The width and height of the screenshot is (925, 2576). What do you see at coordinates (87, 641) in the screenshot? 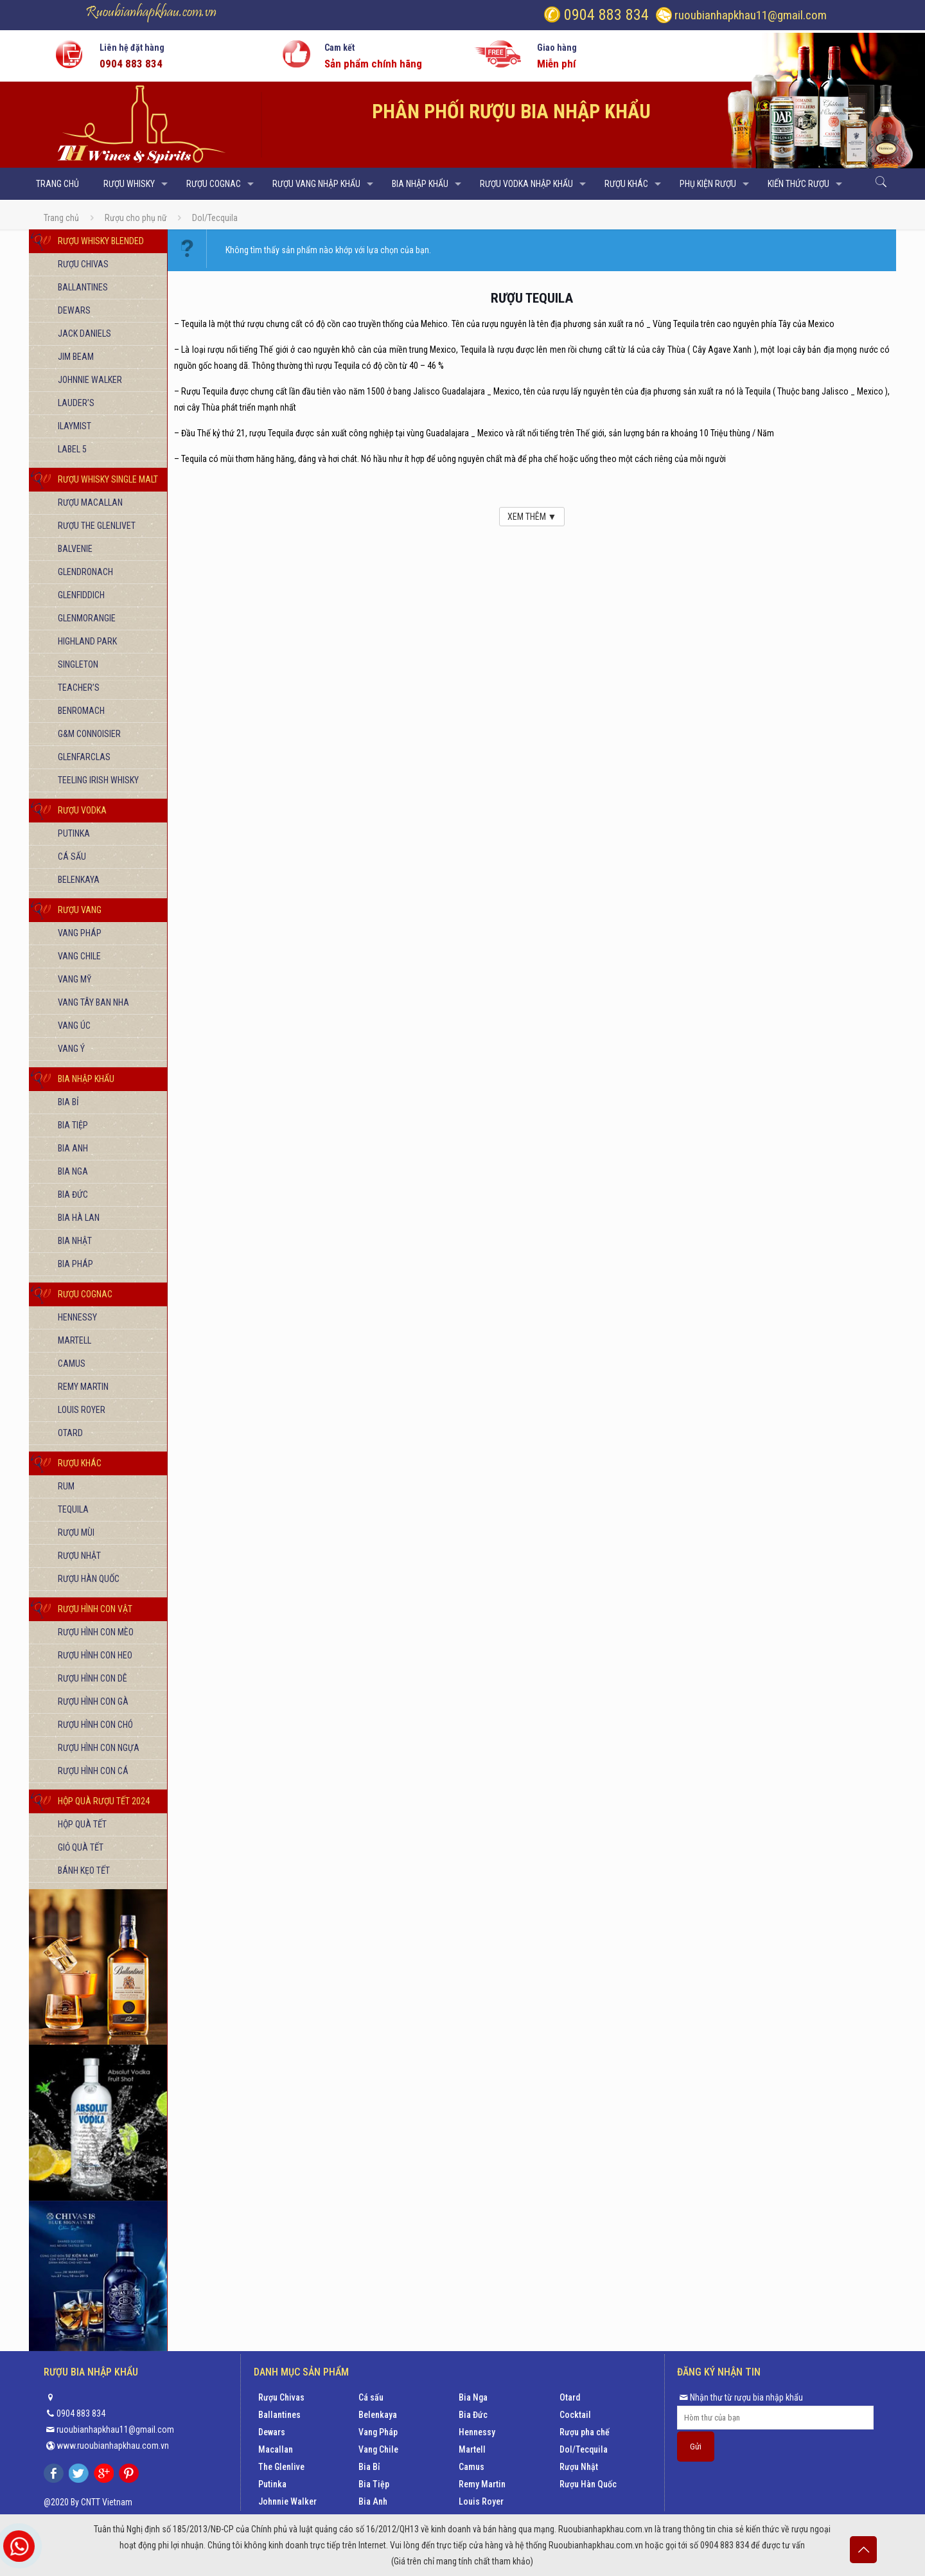
I see `Highland Park` at bounding box center [87, 641].